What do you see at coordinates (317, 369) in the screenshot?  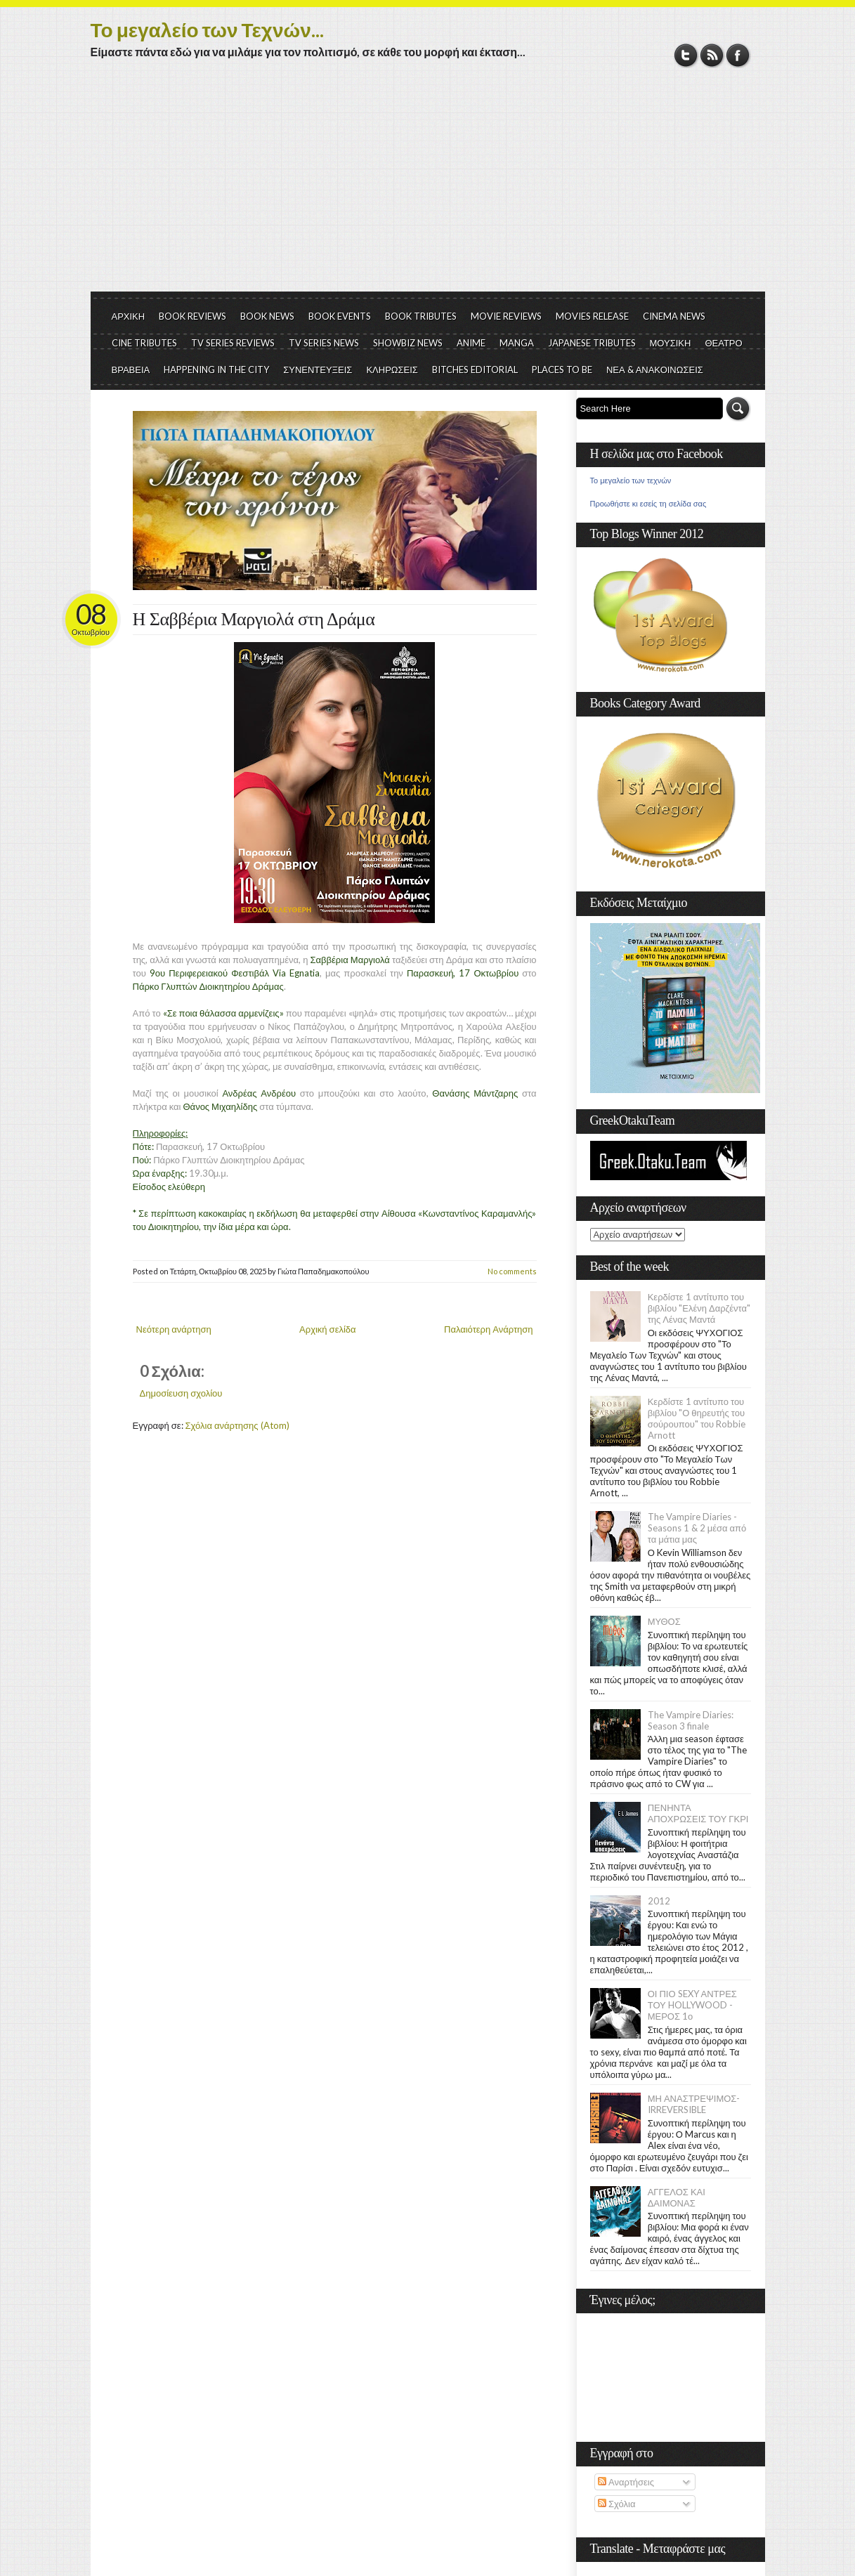 I see `ΣΥΝΕΝΤΕΥΞΕΙΣ` at bounding box center [317, 369].